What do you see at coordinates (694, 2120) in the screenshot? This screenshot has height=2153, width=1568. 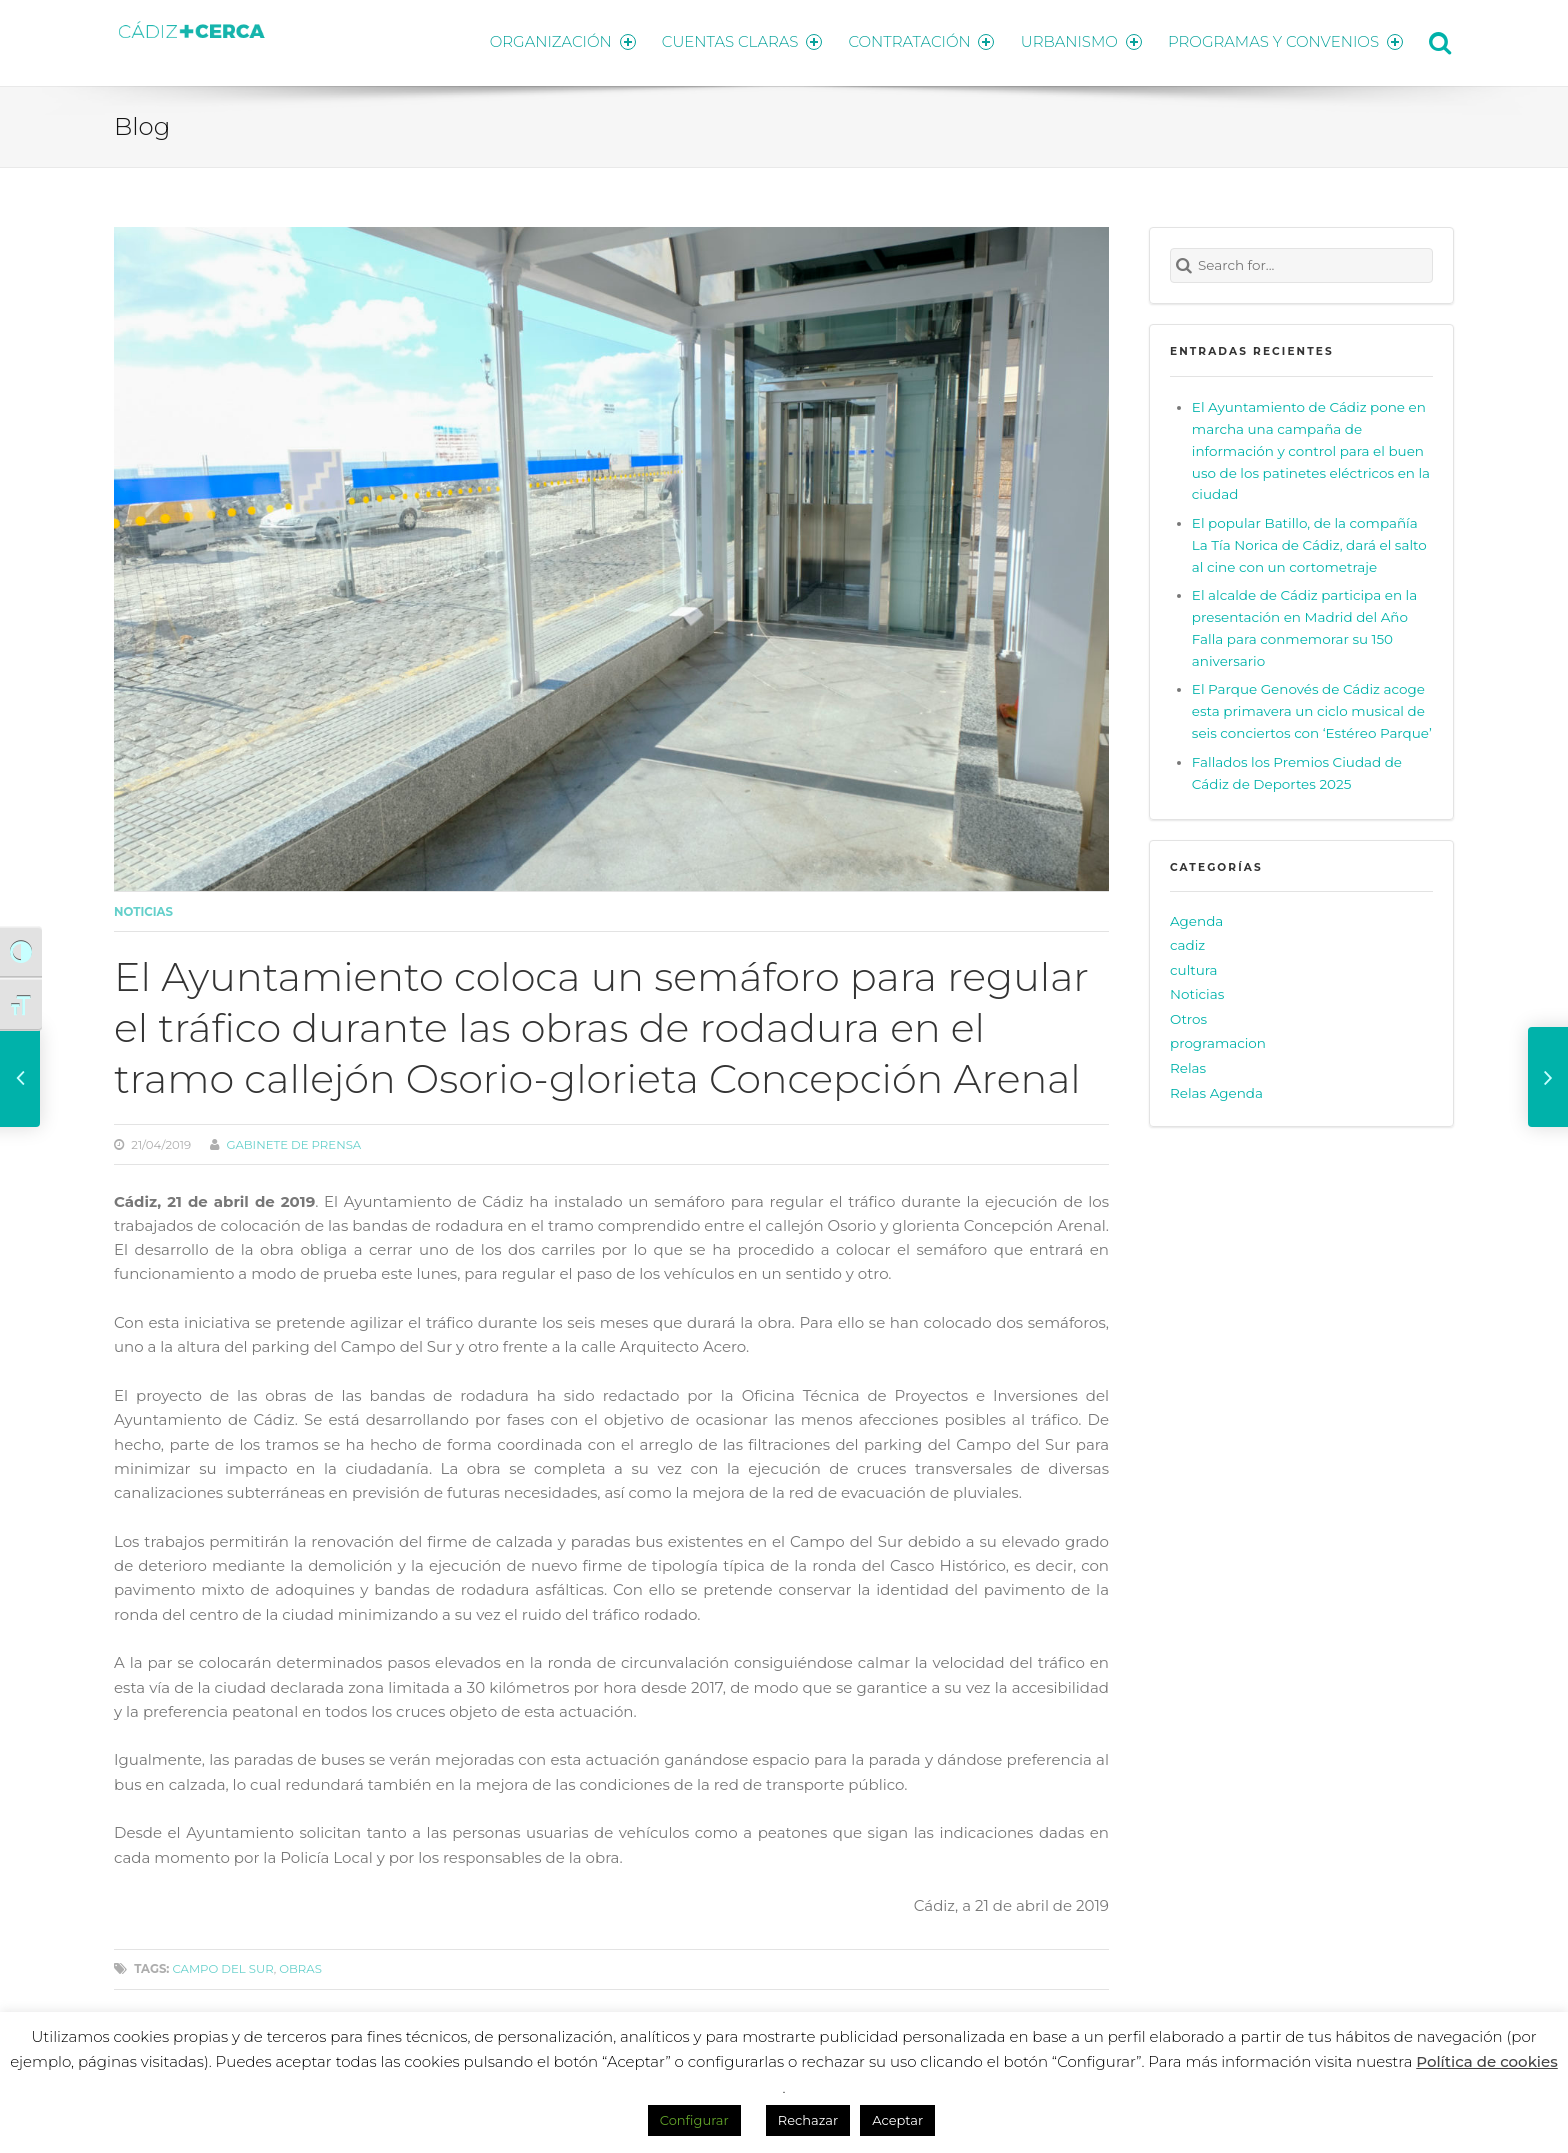 I see `Configurar [button]` at bounding box center [694, 2120].